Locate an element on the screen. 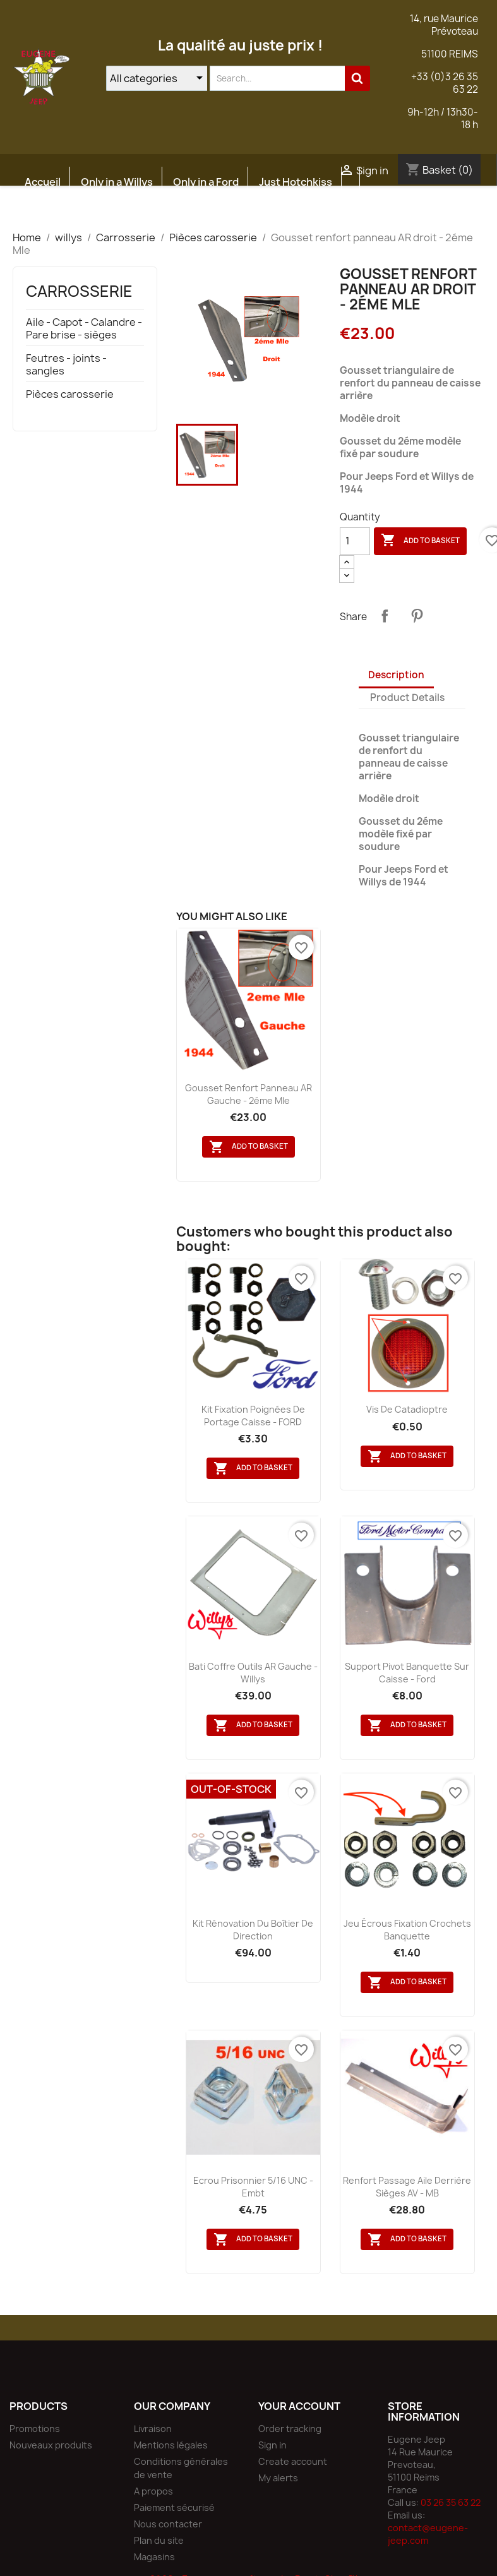  Paiement sécurisé is located at coordinates (174, 2507).